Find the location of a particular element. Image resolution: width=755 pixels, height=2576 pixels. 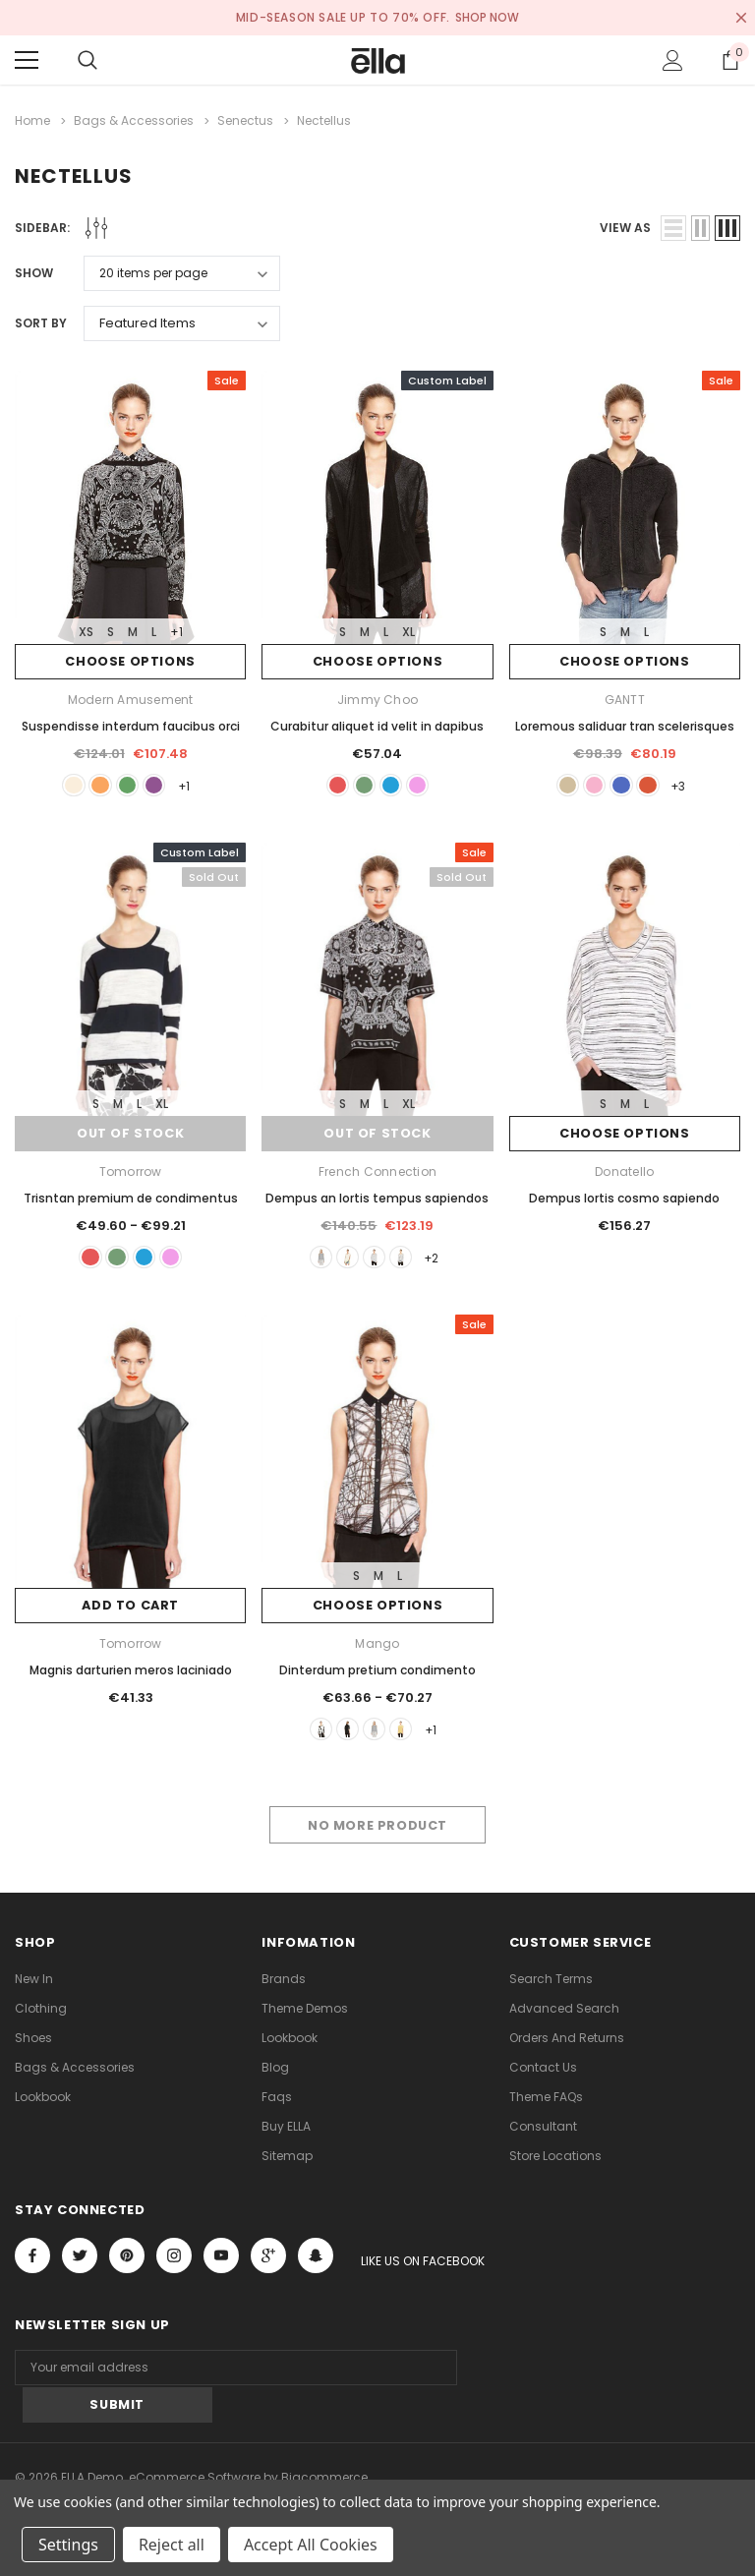

SHOP NOW [Open Shop Now link in a new tab] is located at coordinates (488, 17).